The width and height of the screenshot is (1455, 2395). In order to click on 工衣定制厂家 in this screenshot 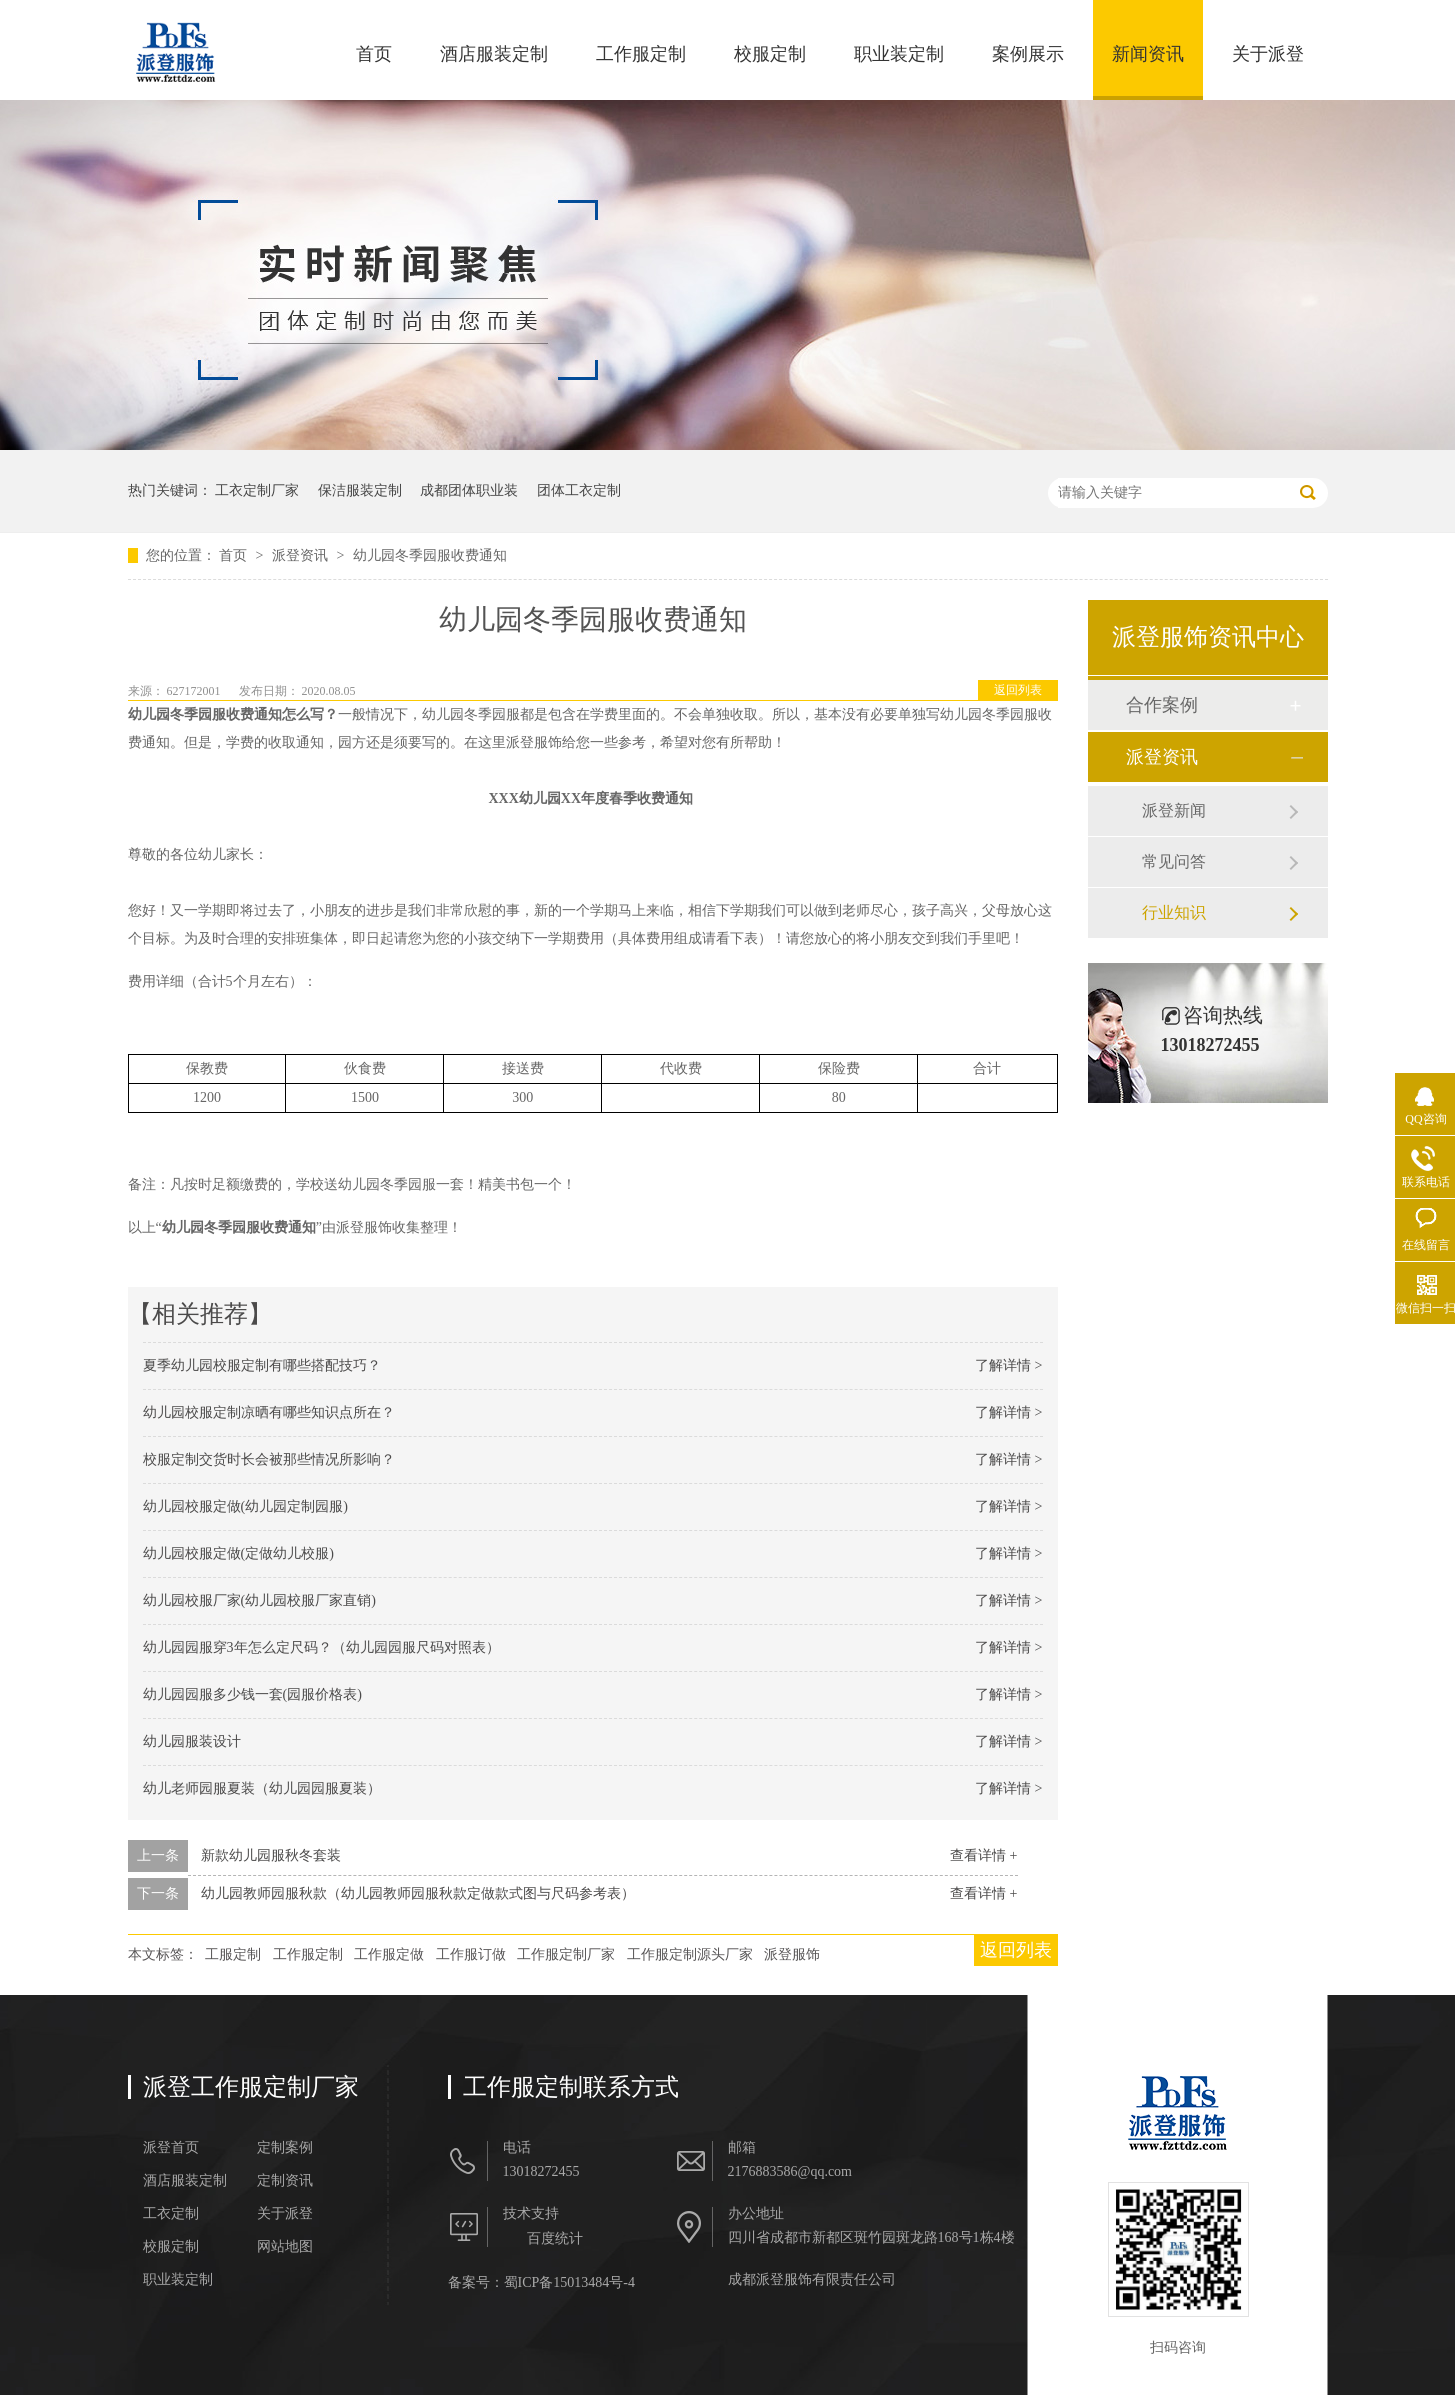, I will do `click(257, 490)`.